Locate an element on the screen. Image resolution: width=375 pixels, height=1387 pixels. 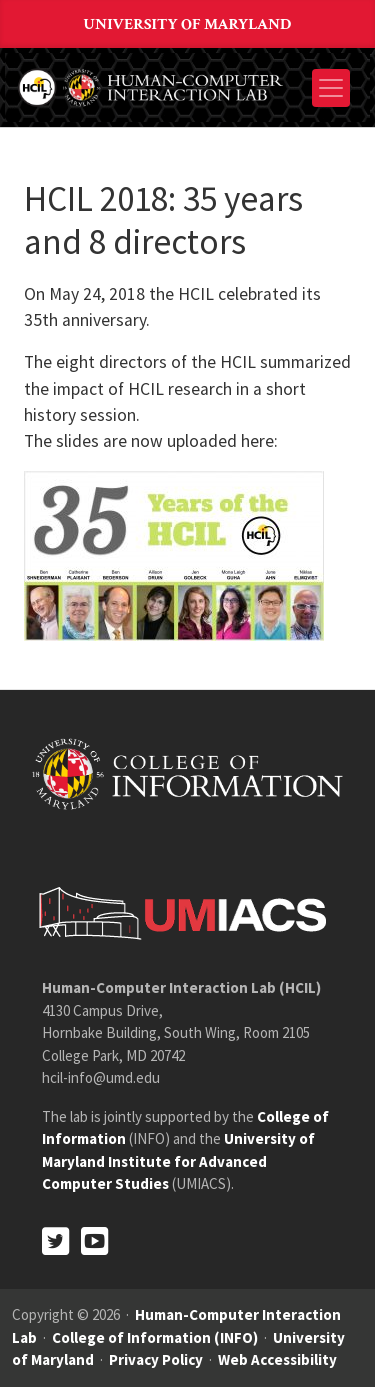
University of Maryland Institute for Advanced Computer Studies is located at coordinates (178, 1161).